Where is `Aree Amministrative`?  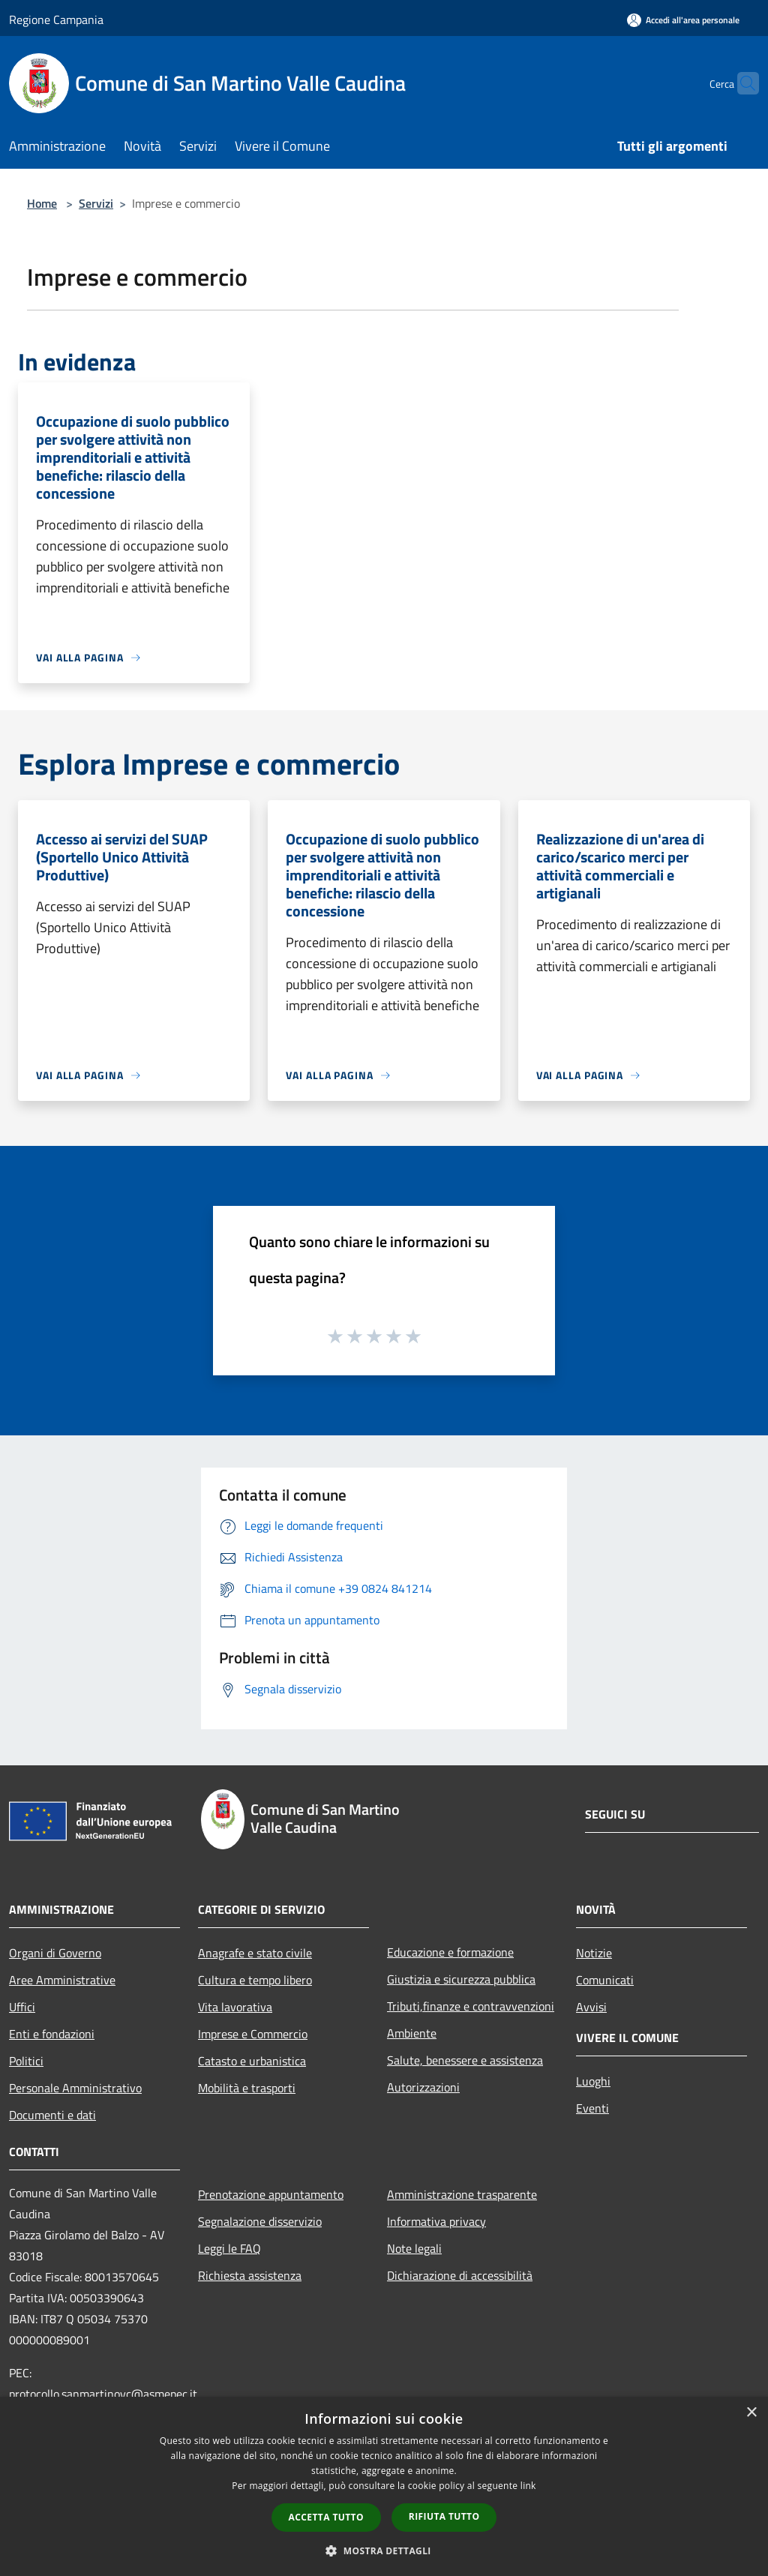 Aree Amministrative is located at coordinates (62, 1980).